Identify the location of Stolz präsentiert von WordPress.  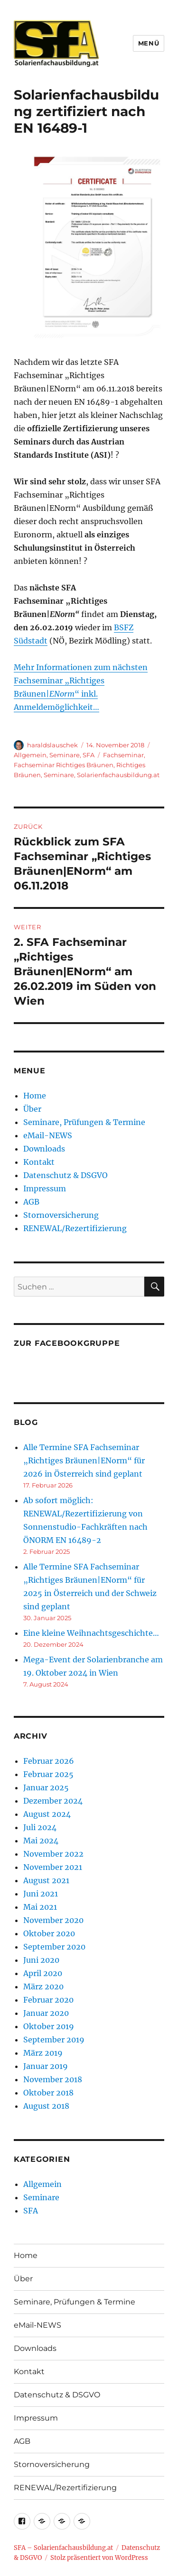
(99, 2558).